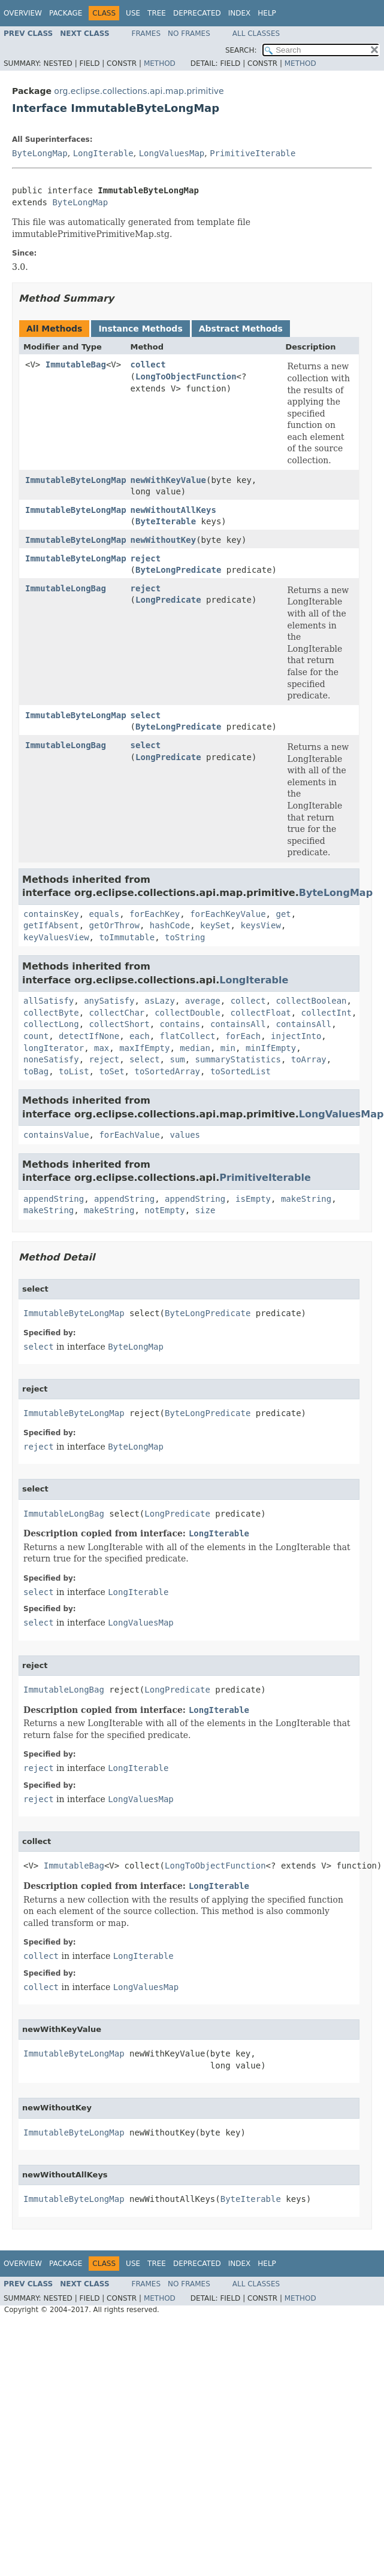  Describe the element at coordinates (240, 1071) in the screenshot. I see `toSortedList` at that location.